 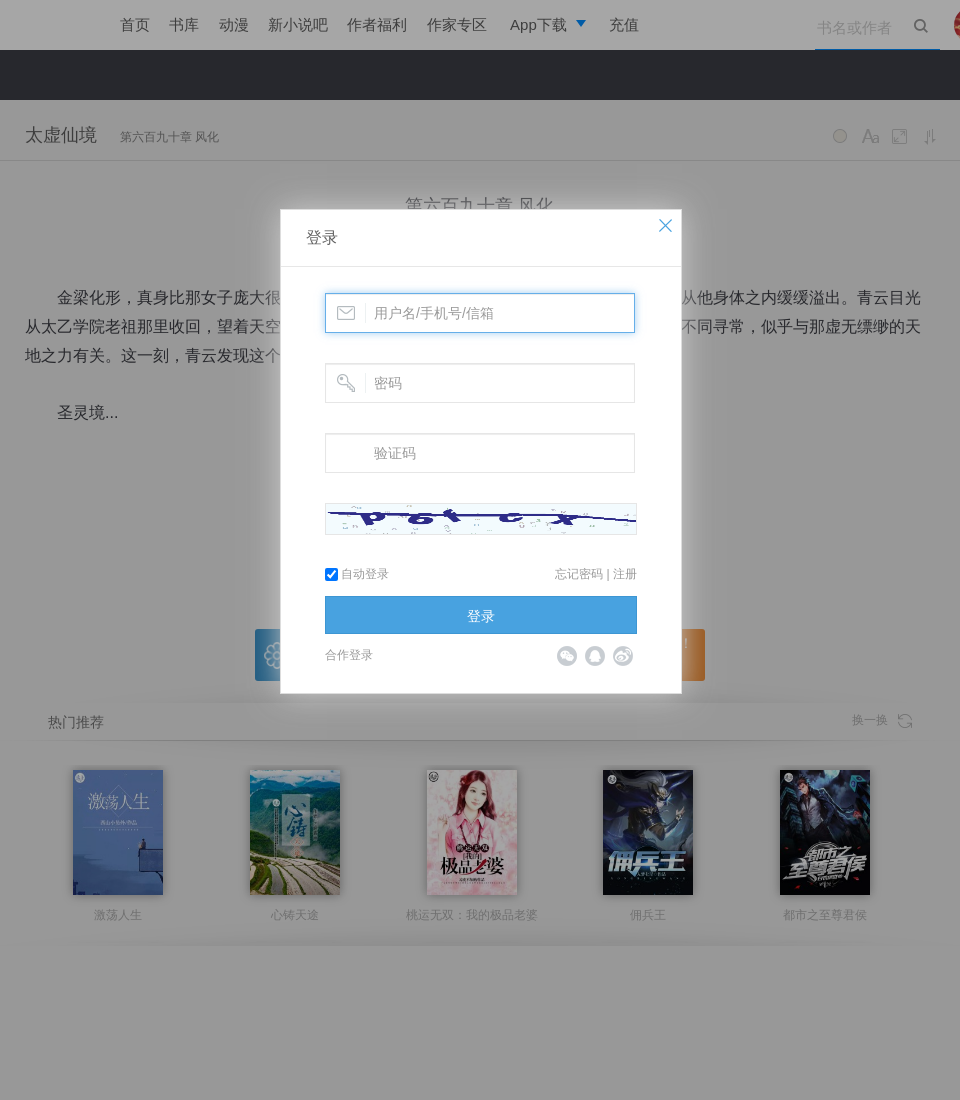 I want to click on 微信, so click(x=567, y=656).